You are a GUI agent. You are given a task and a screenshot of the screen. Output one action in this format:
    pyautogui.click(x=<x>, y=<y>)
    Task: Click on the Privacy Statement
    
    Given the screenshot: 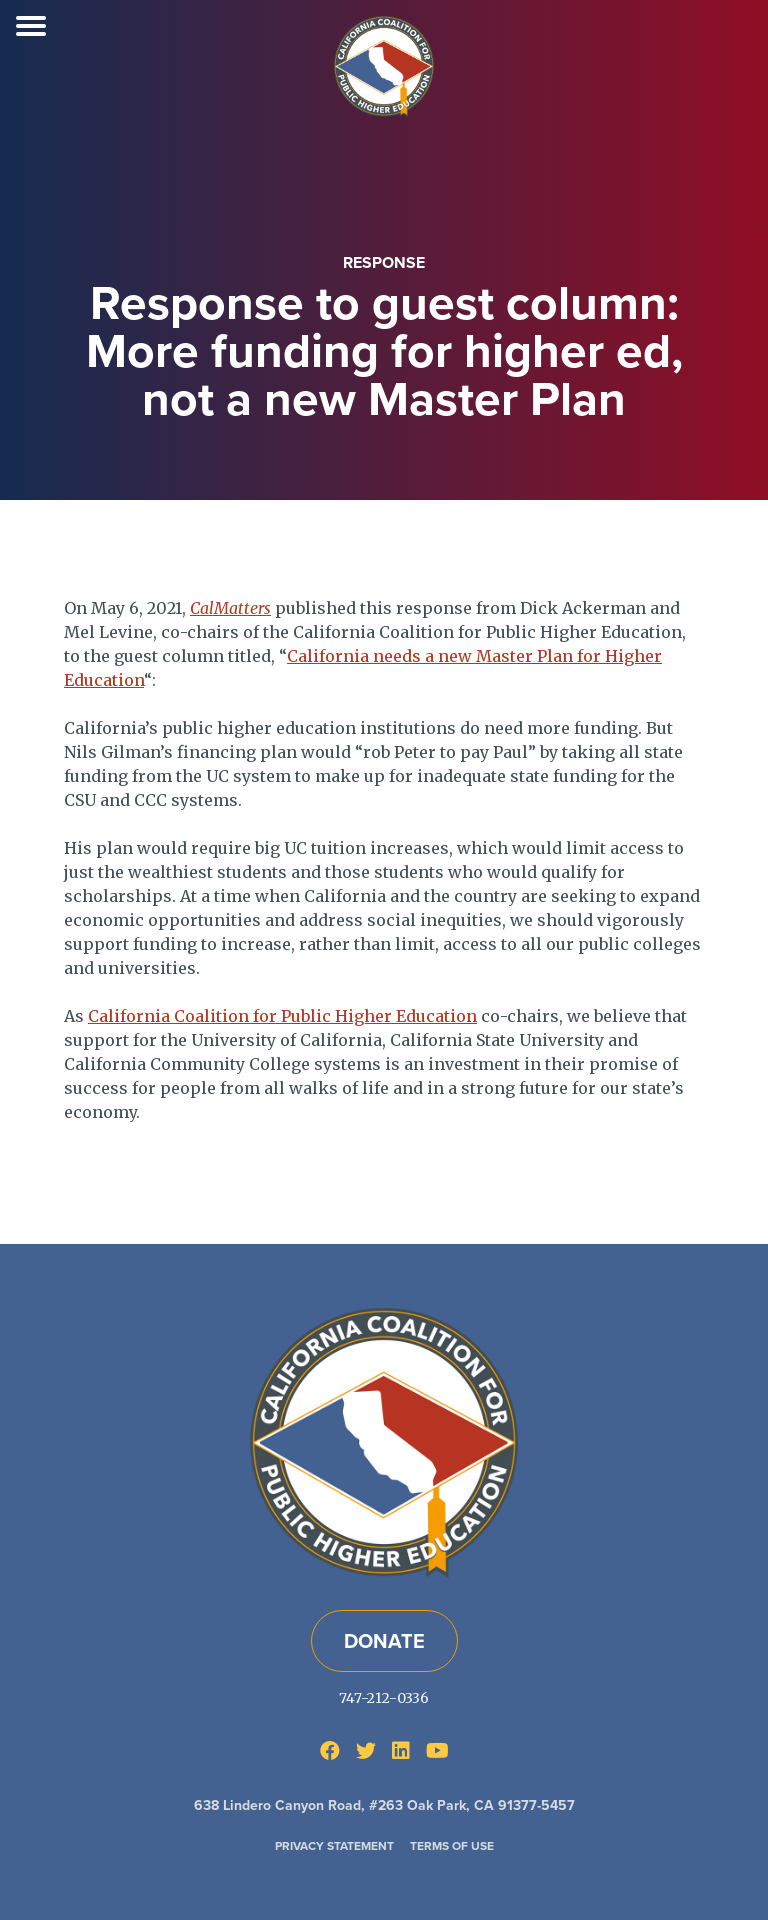 What is the action you would take?
    pyautogui.click(x=334, y=1846)
    